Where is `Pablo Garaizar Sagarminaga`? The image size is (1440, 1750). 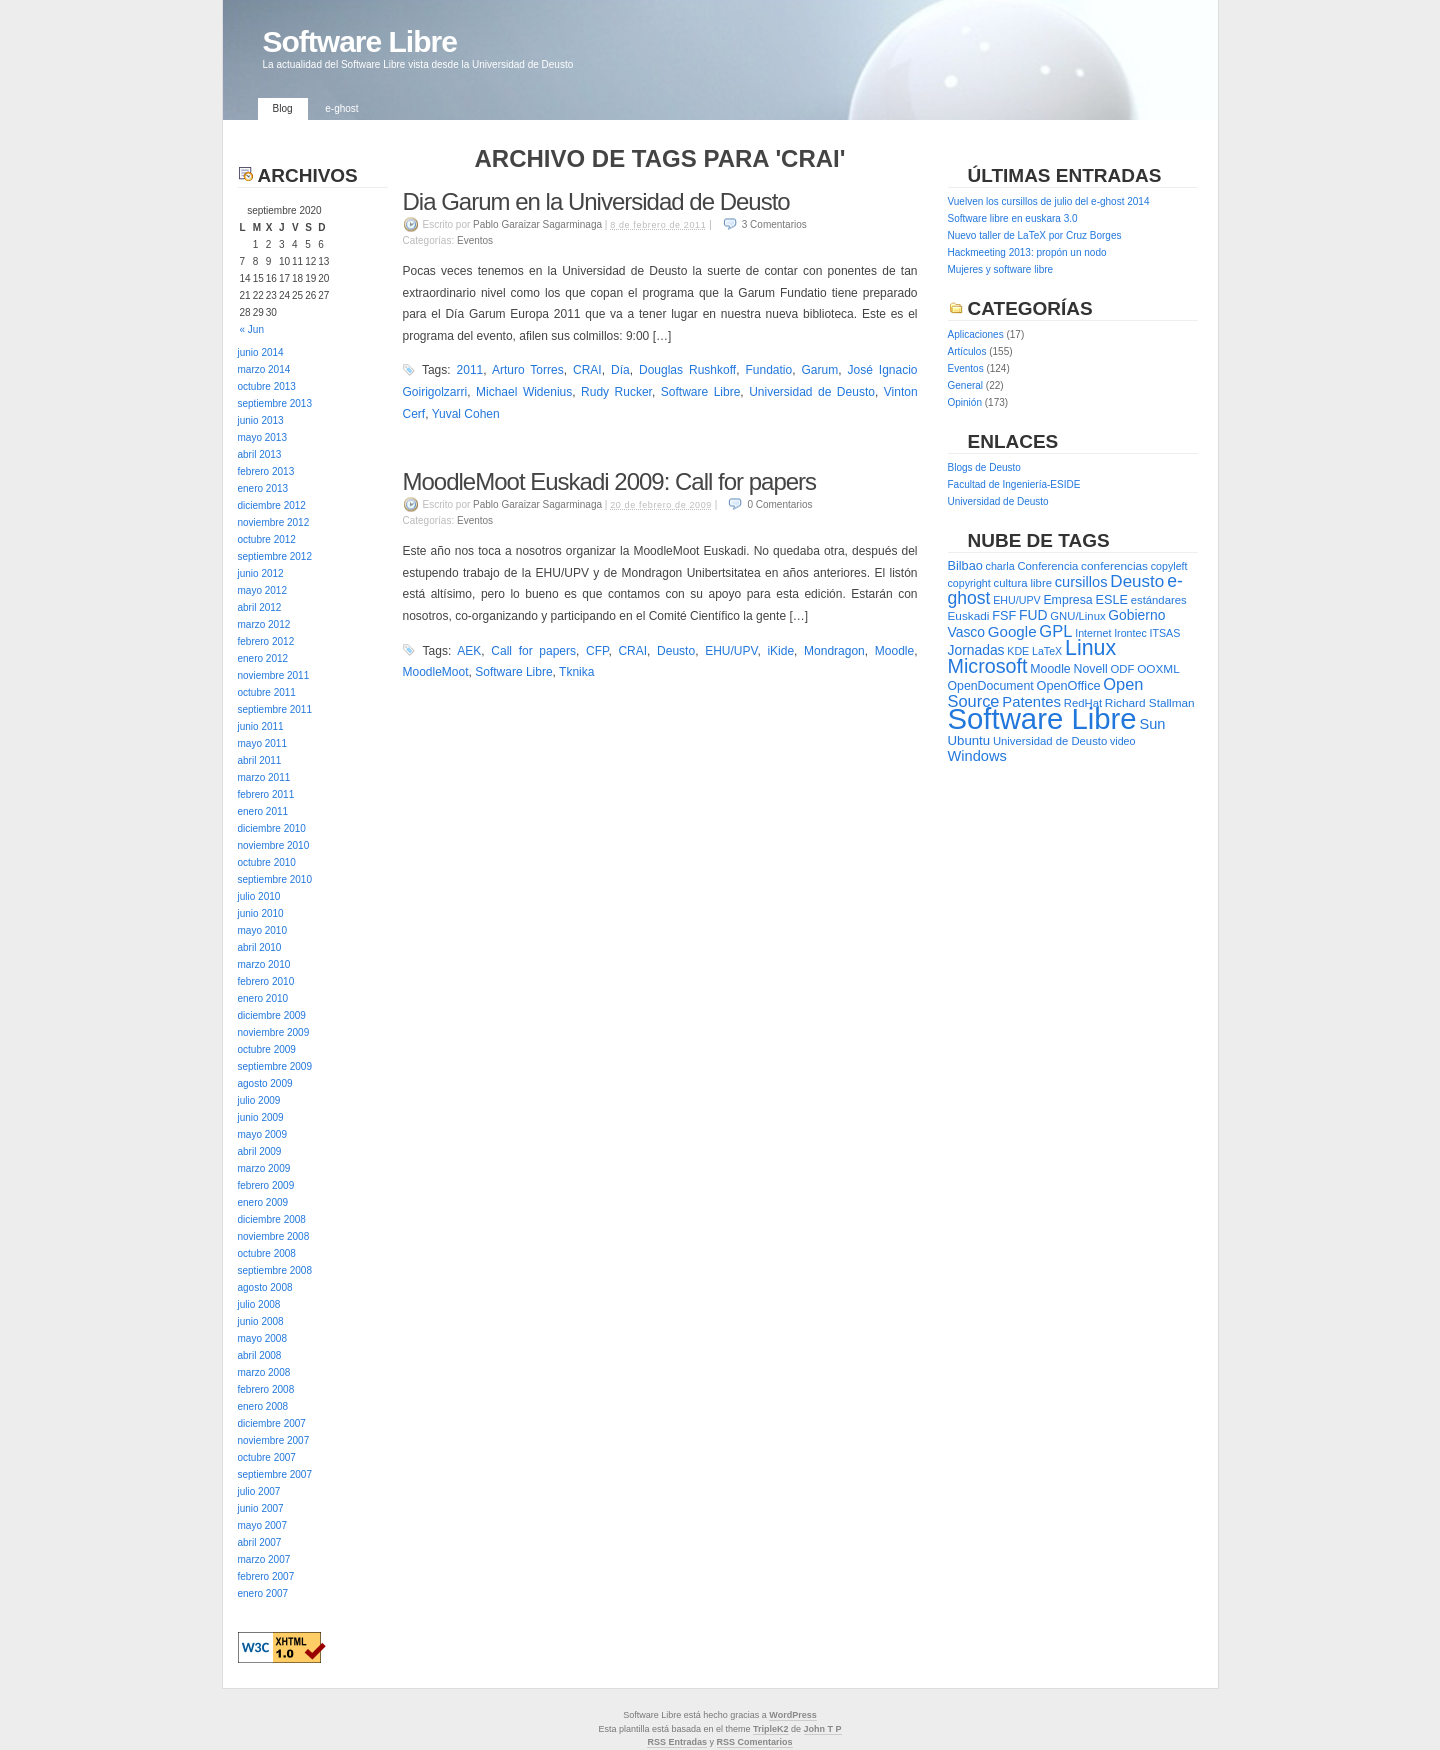
Pablo Garaizar Sagarminaga is located at coordinates (537, 224).